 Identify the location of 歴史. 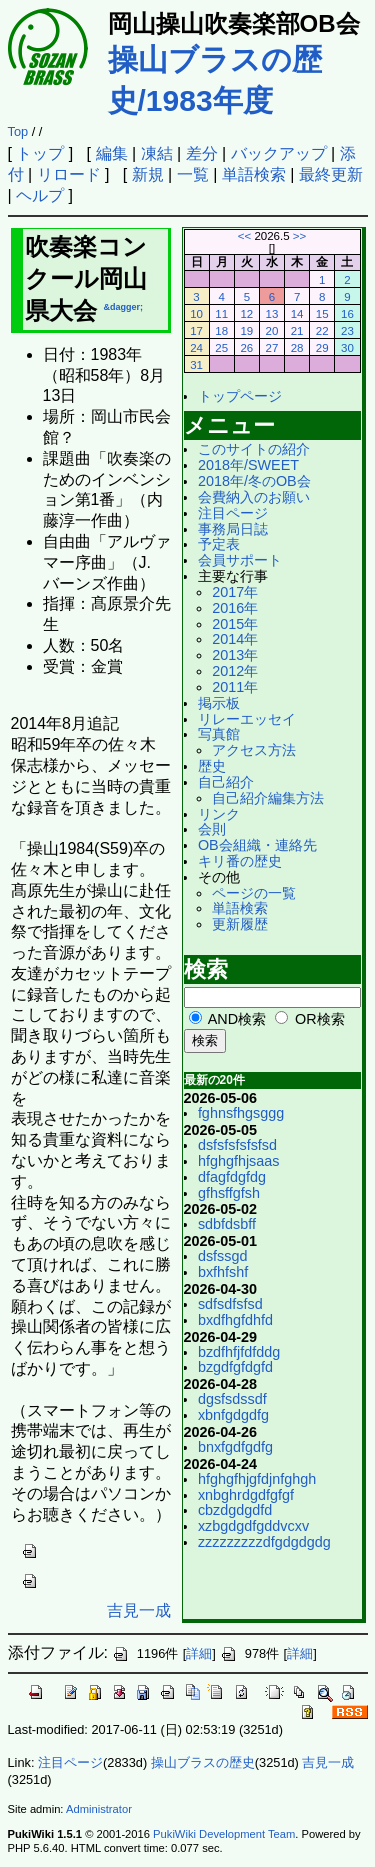
(212, 766).